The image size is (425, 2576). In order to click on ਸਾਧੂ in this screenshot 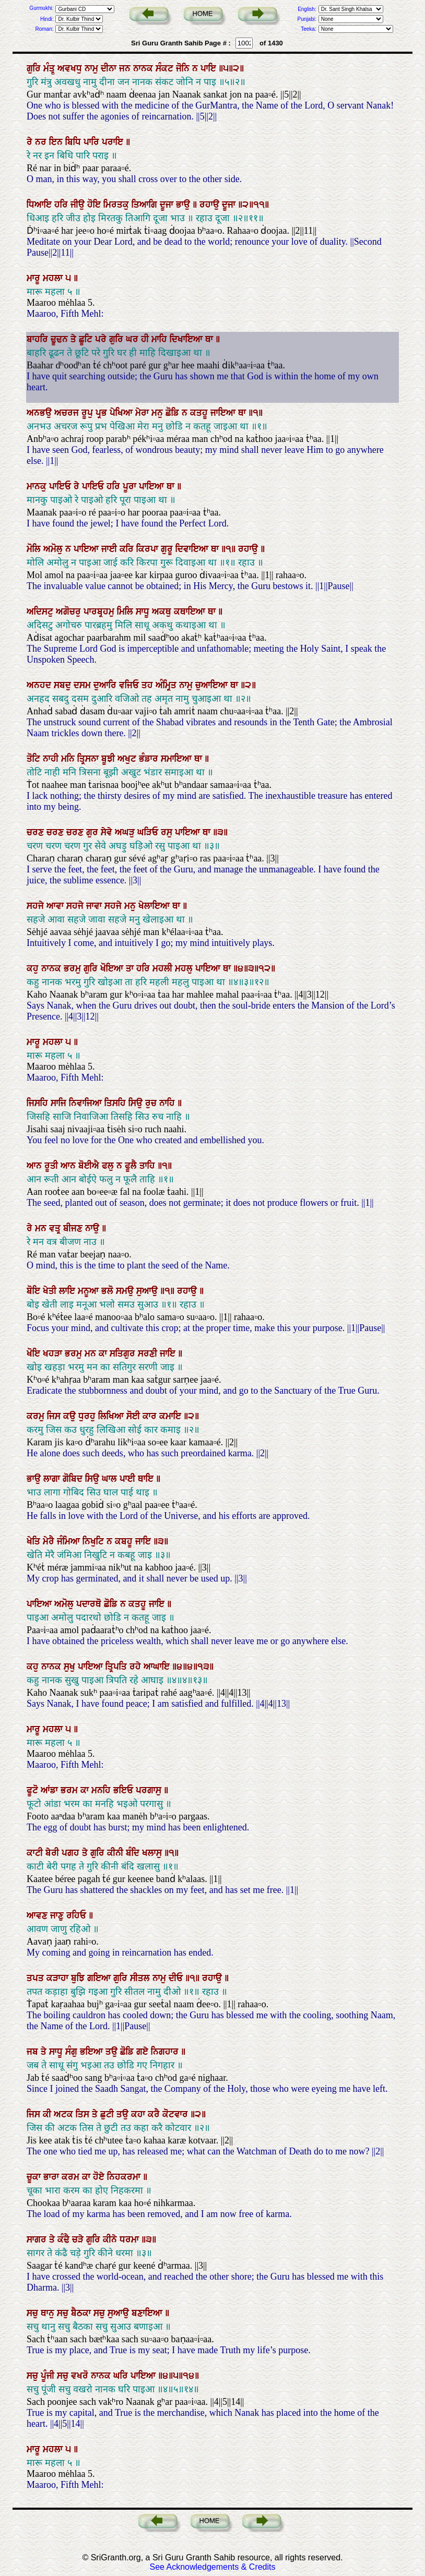, I will do `click(144, 611)`.